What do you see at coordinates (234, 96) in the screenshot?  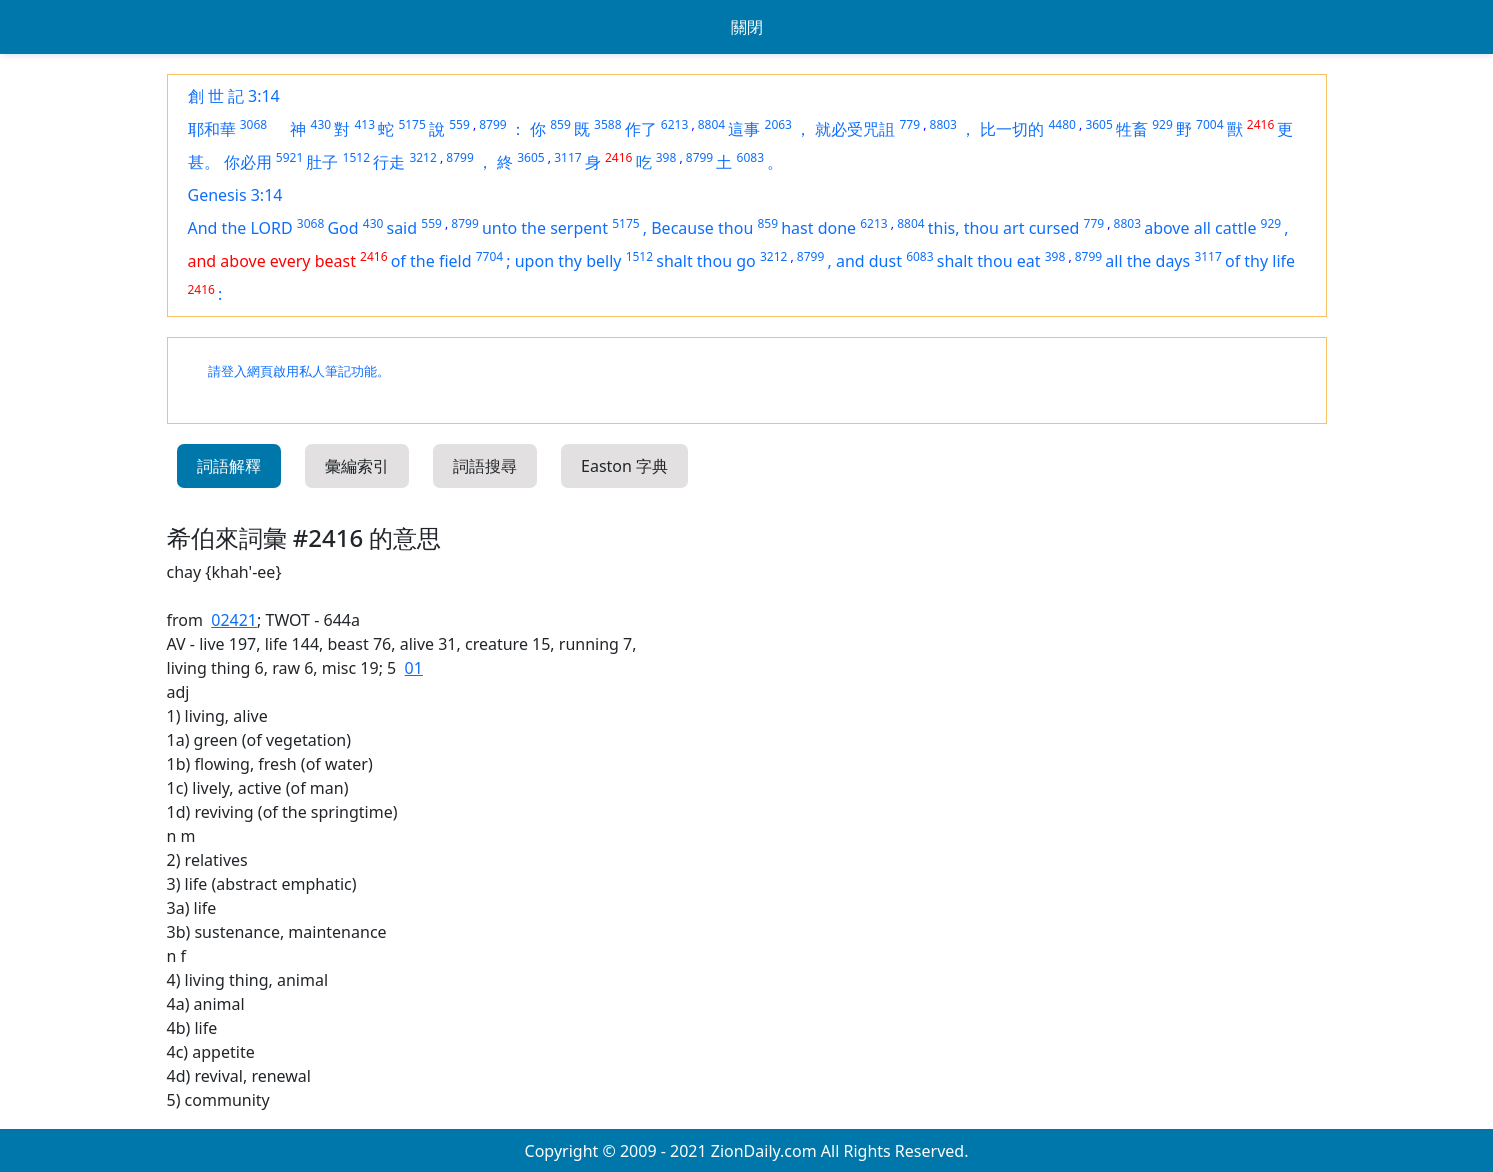 I see `創 世 記 3:14` at bounding box center [234, 96].